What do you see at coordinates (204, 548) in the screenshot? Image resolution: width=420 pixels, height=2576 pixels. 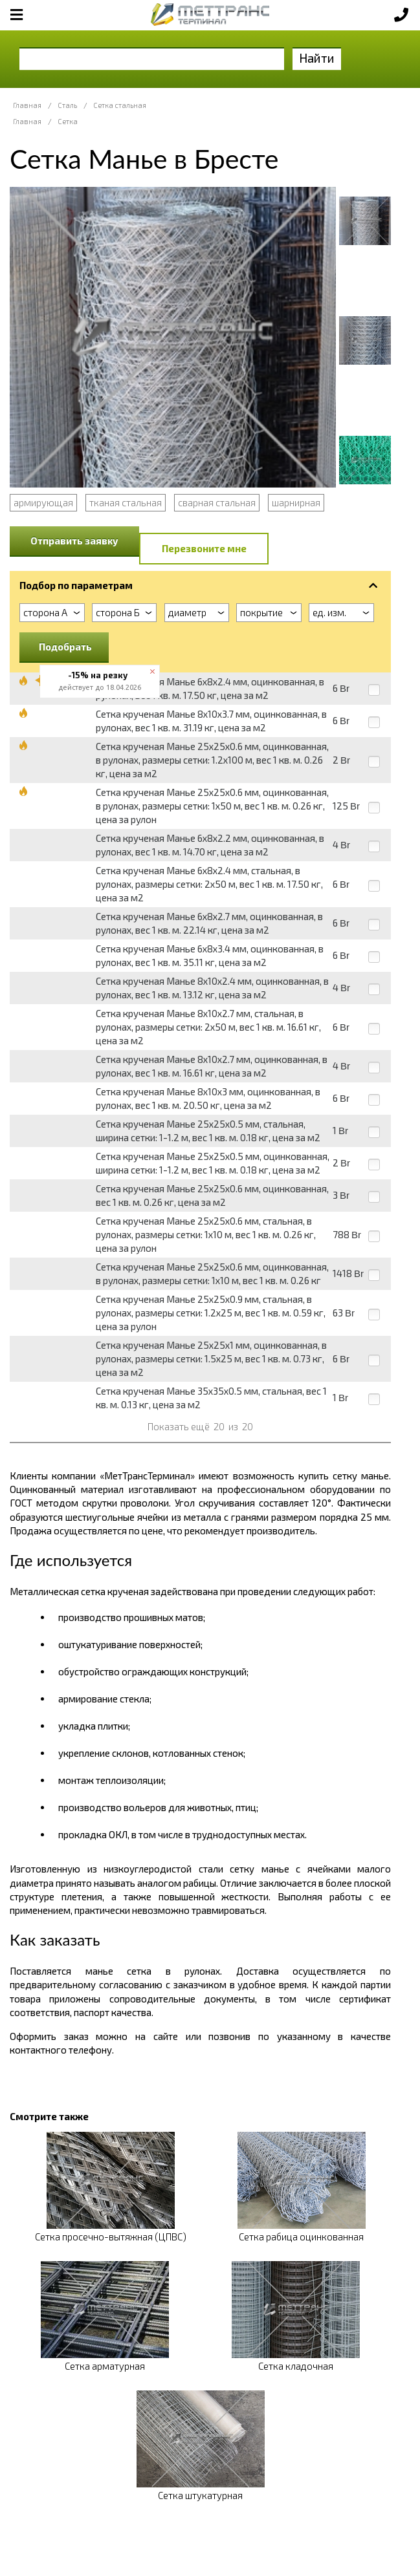 I see `Перезвоните мне` at bounding box center [204, 548].